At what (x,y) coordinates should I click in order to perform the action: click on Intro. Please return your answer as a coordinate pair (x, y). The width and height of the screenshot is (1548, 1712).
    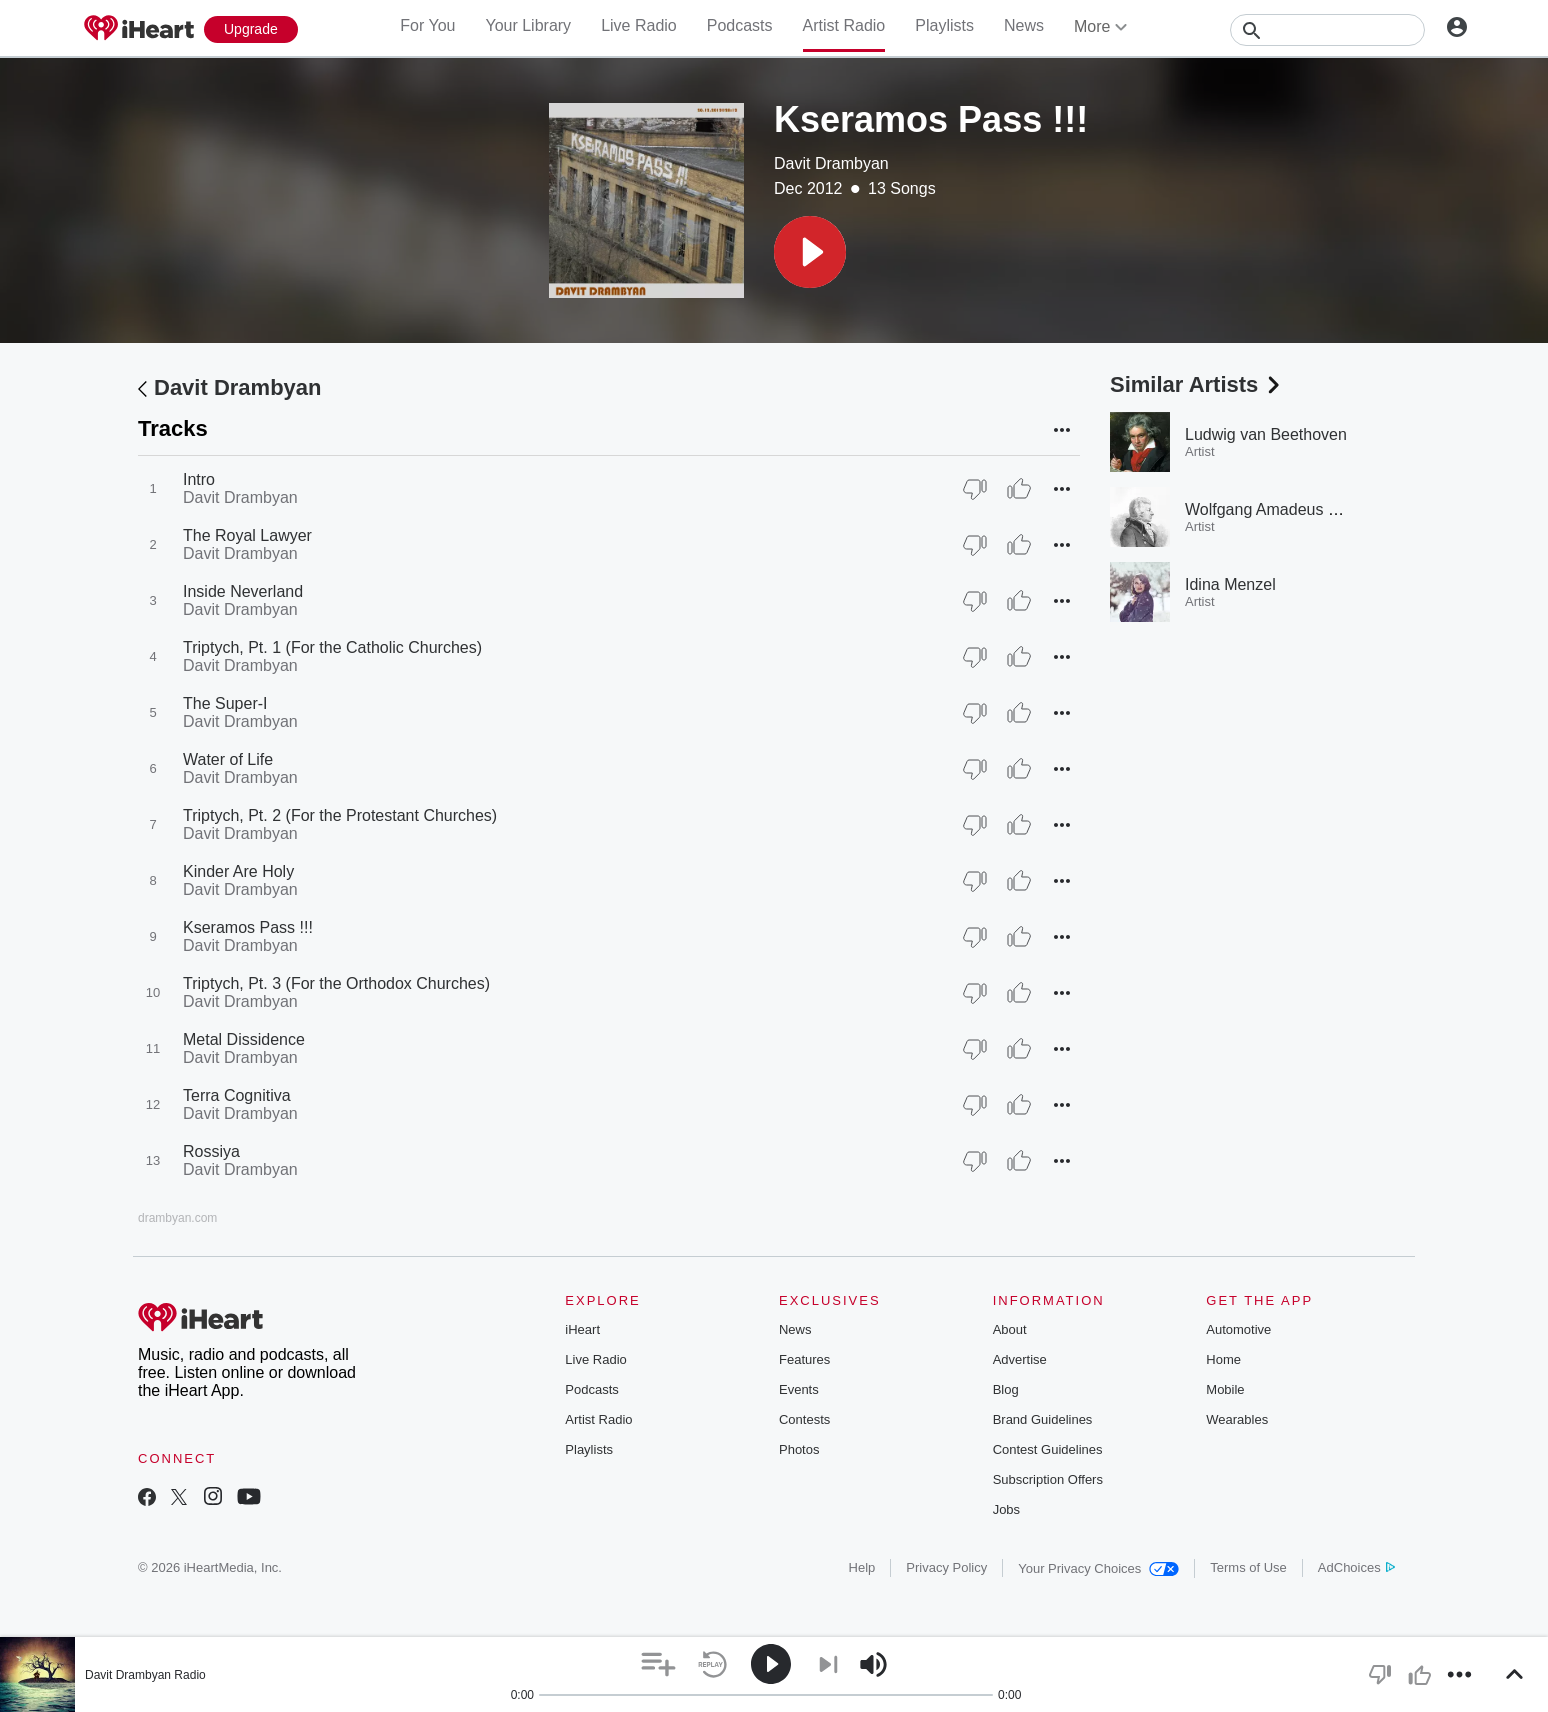
    Looking at the image, I should click on (199, 479).